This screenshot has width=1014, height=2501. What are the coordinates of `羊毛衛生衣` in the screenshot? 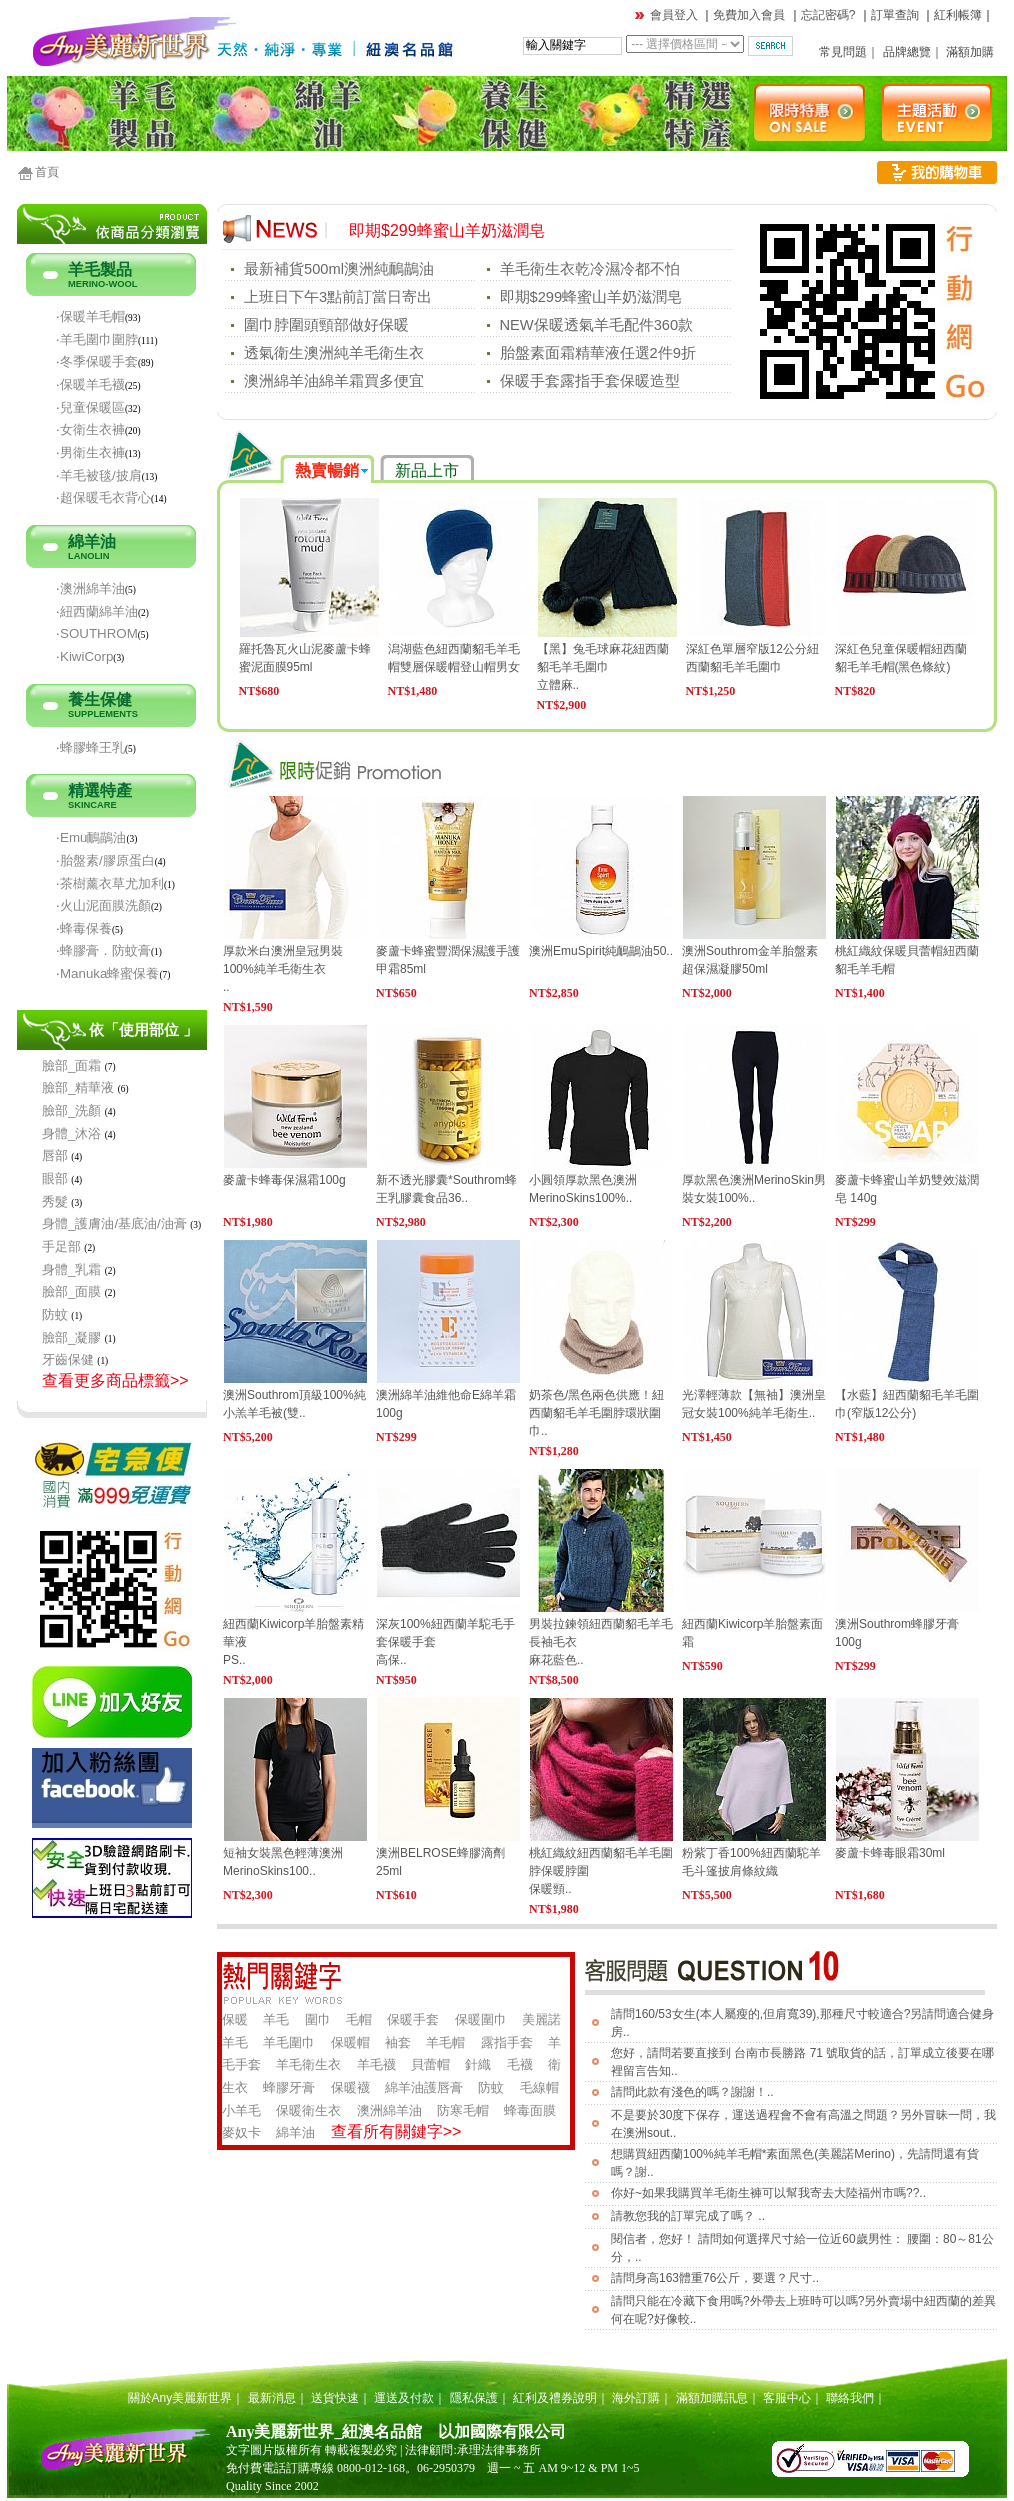 It's located at (308, 2064).